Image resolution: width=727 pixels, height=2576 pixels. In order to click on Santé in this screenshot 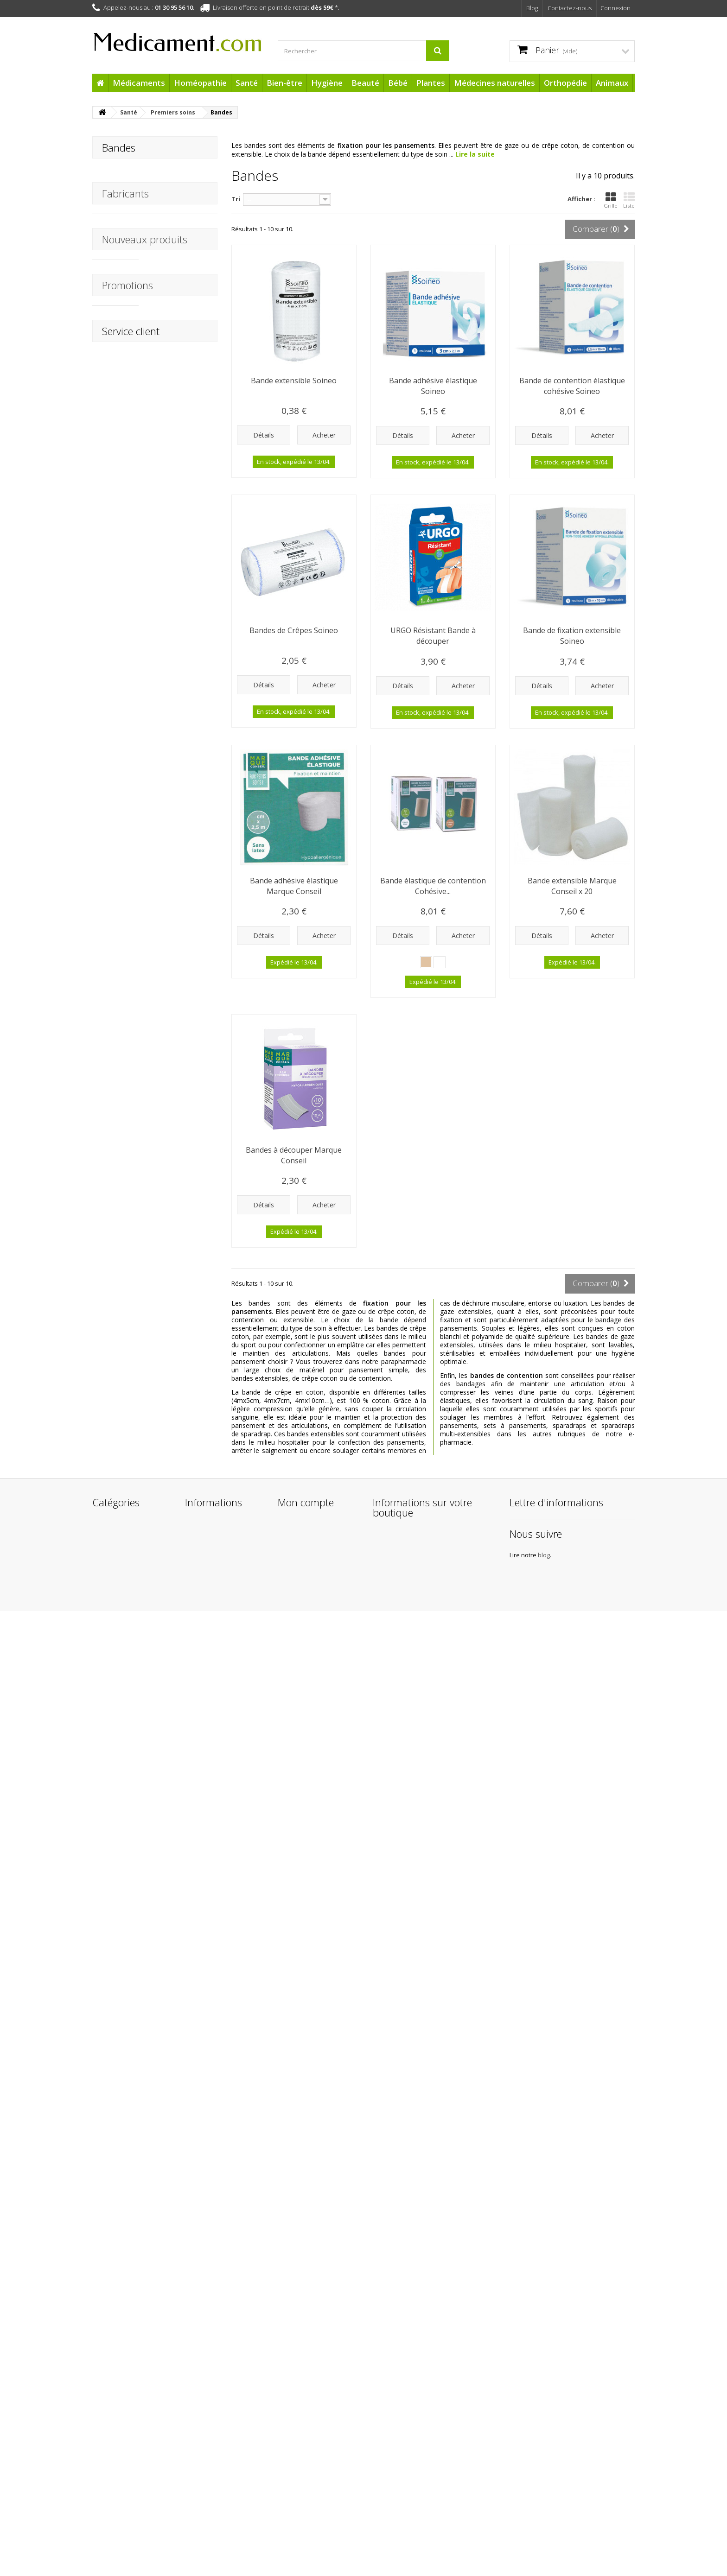, I will do `click(247, 82)`.